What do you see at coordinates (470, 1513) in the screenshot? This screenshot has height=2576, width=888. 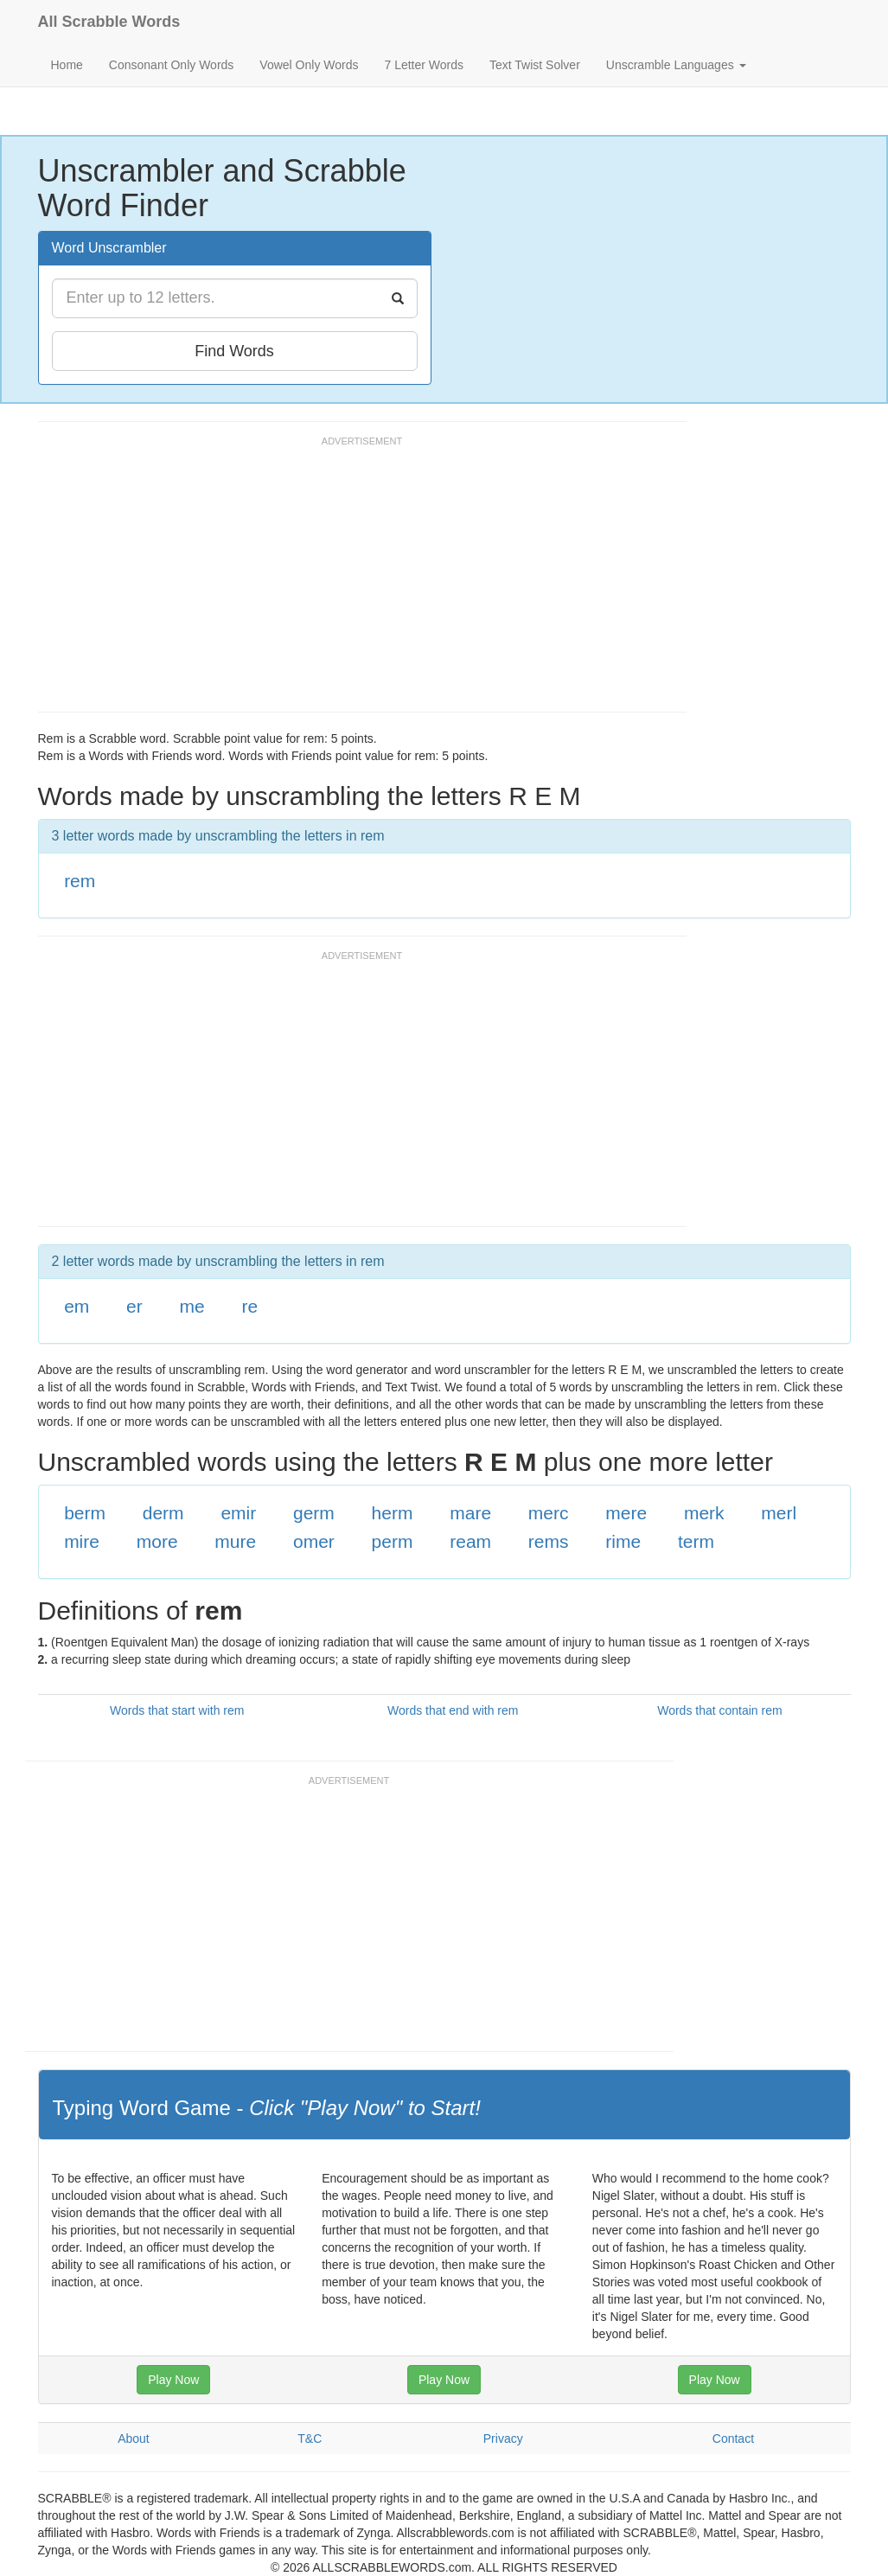 I see `mare` at bounding box center [470, 1513].